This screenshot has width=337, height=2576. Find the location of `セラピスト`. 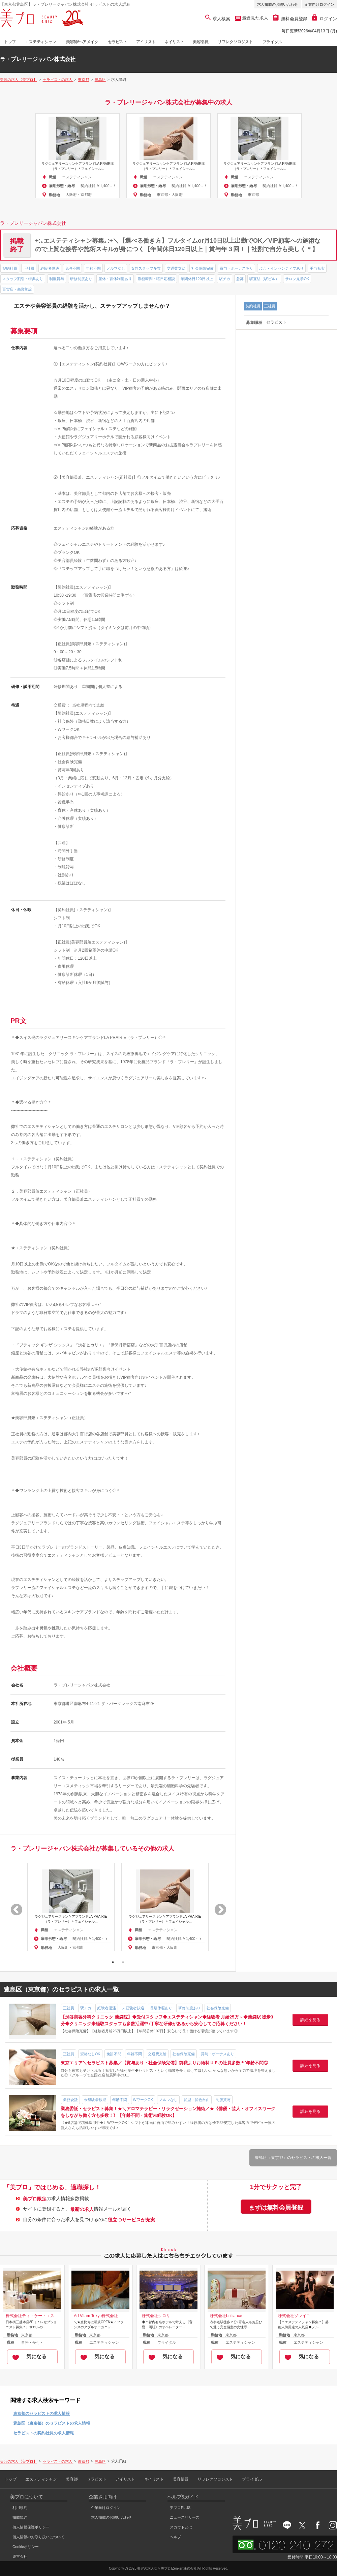

セラピスト is located at coordinates (117, 41).